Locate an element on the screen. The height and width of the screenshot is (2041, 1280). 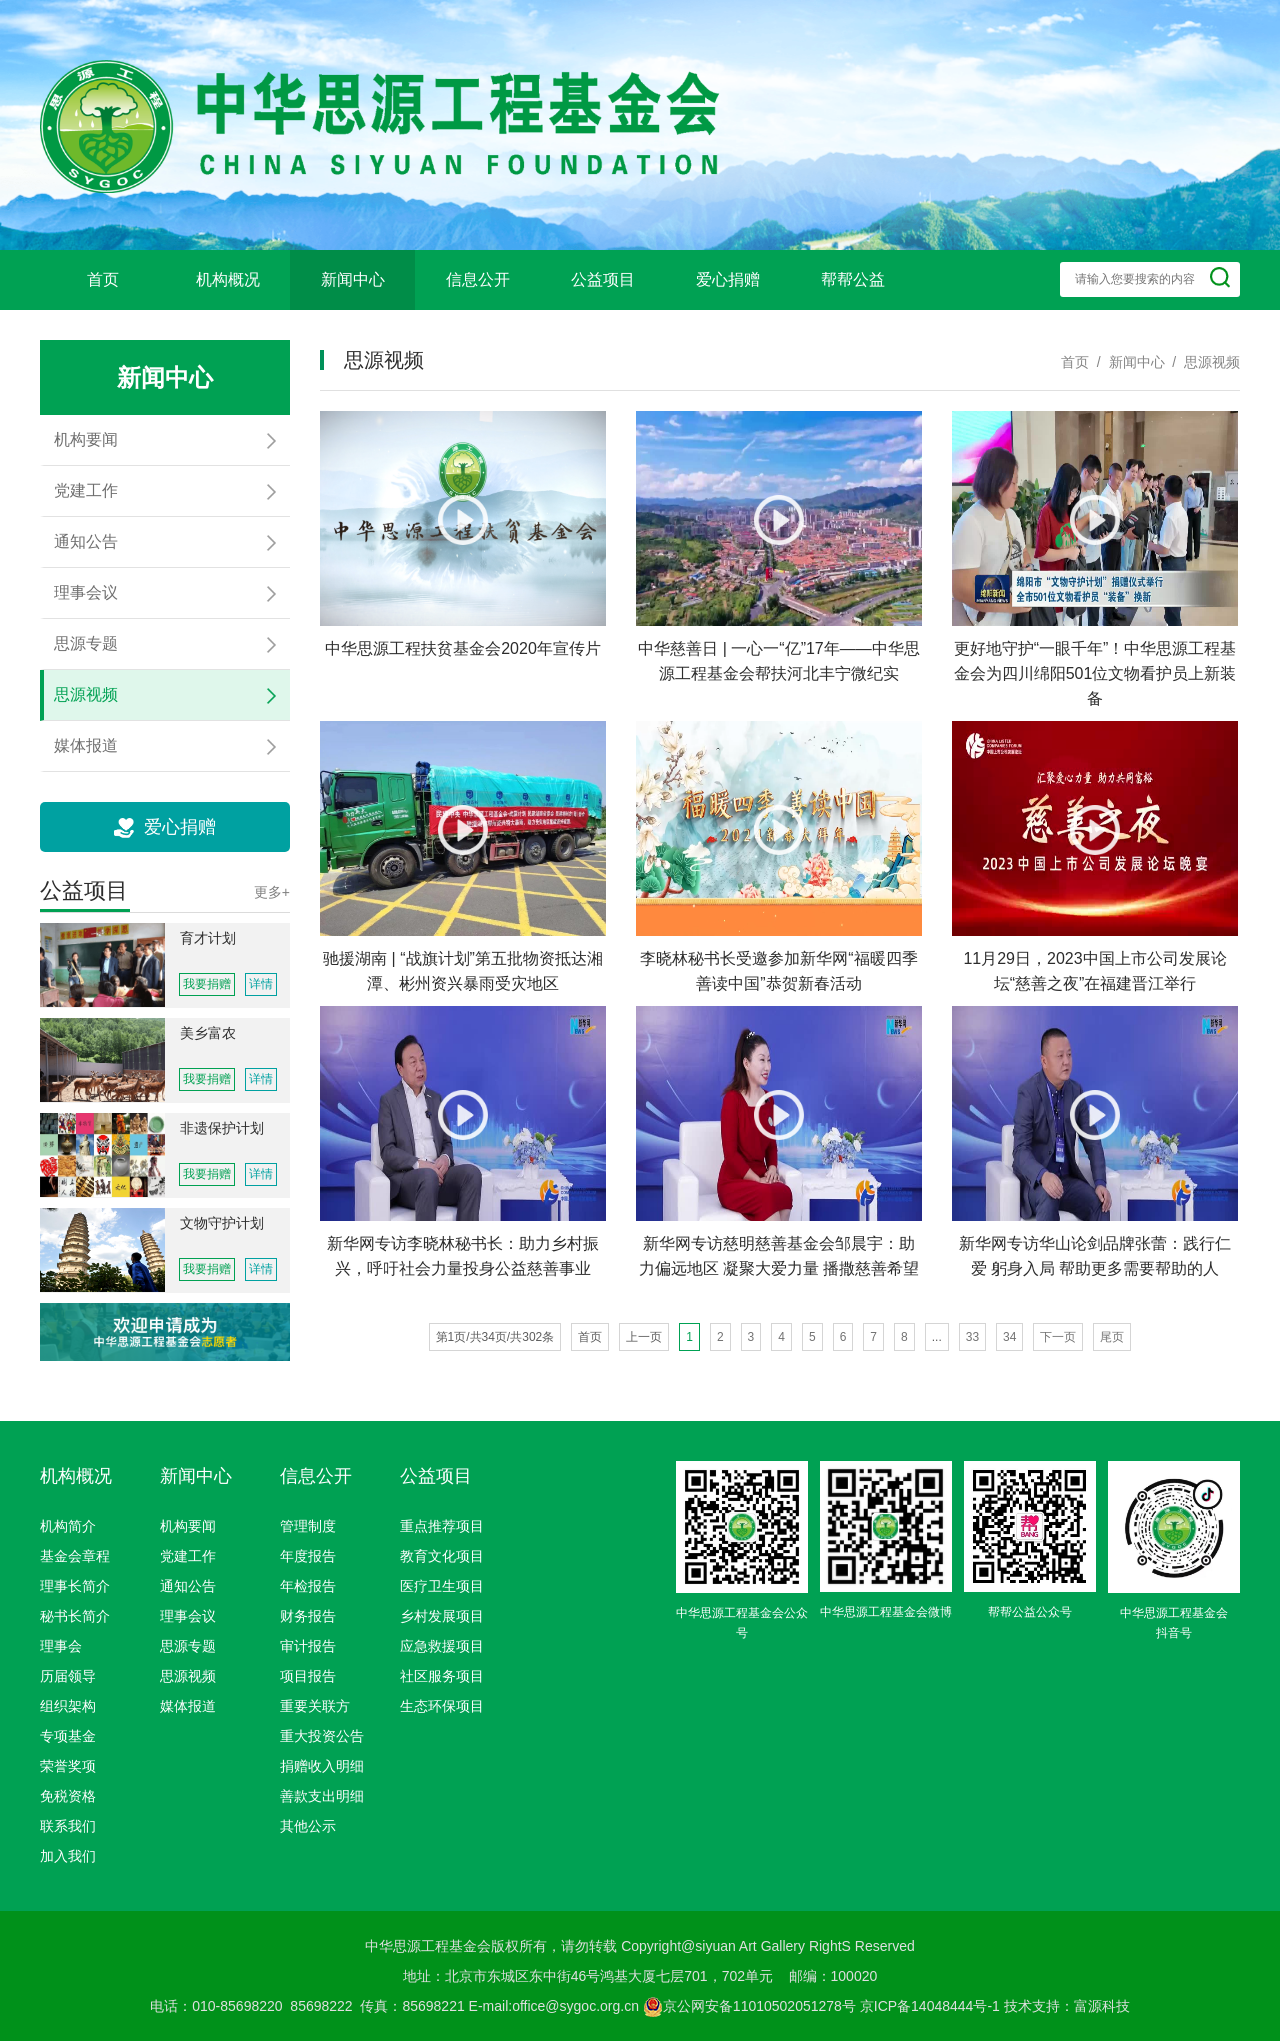
医疗卫生项目 is located at coordinates (442, 1586).